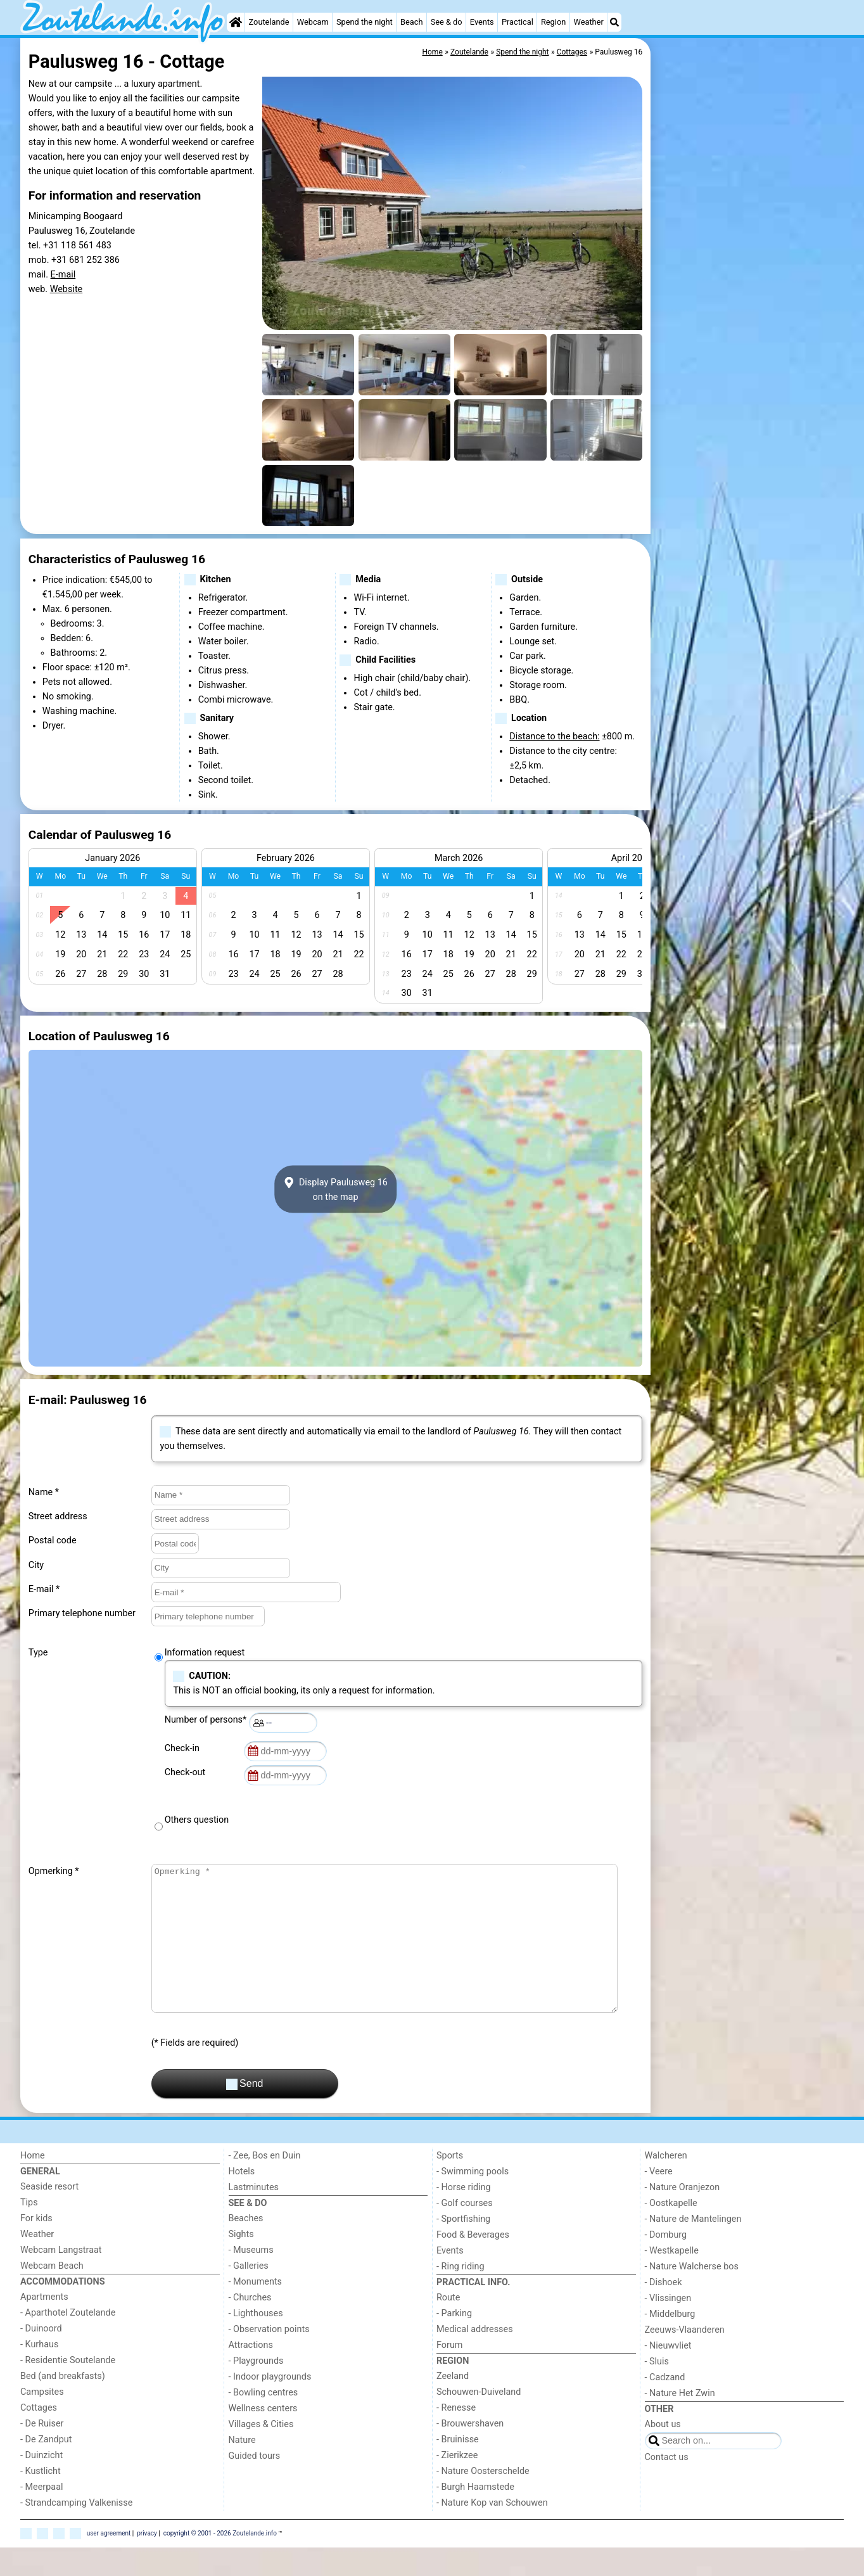 The height and width of the screenshot is (2576, 864). Describe the element at coordinates (67, 2341) in the screenshot. I see `- Aparthotel Zoutelande` at that location.